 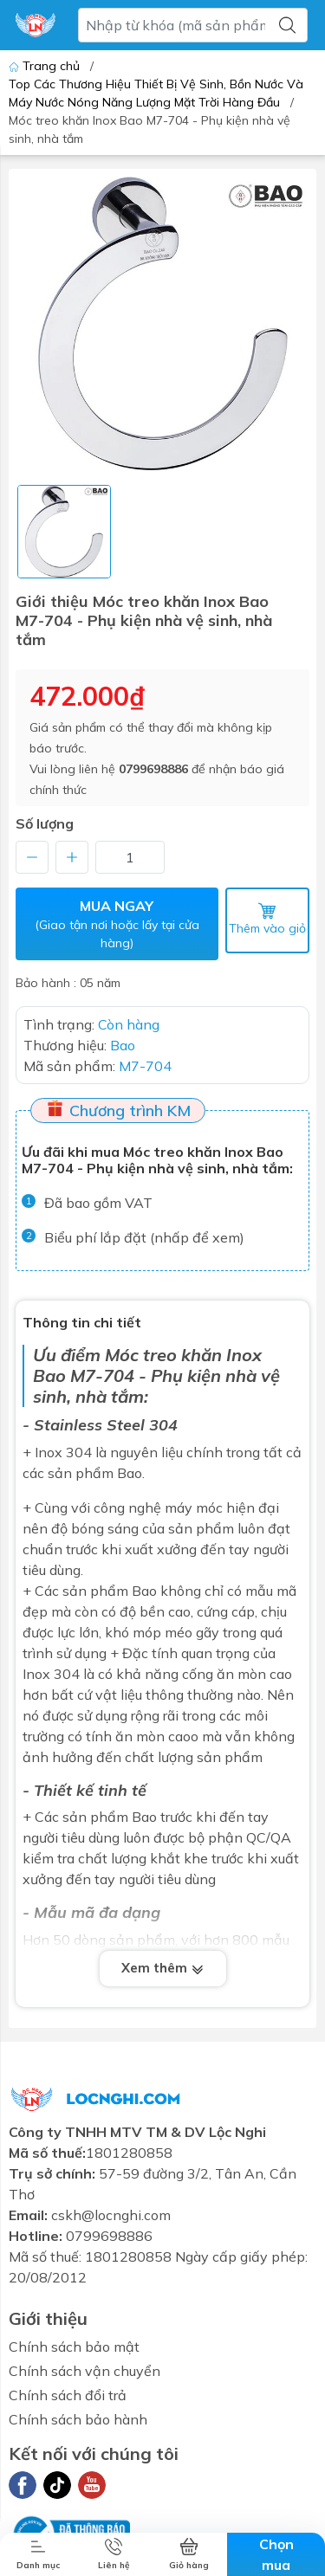 I want to click on cskh@locnghi.com, so click(x=111, y=2215).